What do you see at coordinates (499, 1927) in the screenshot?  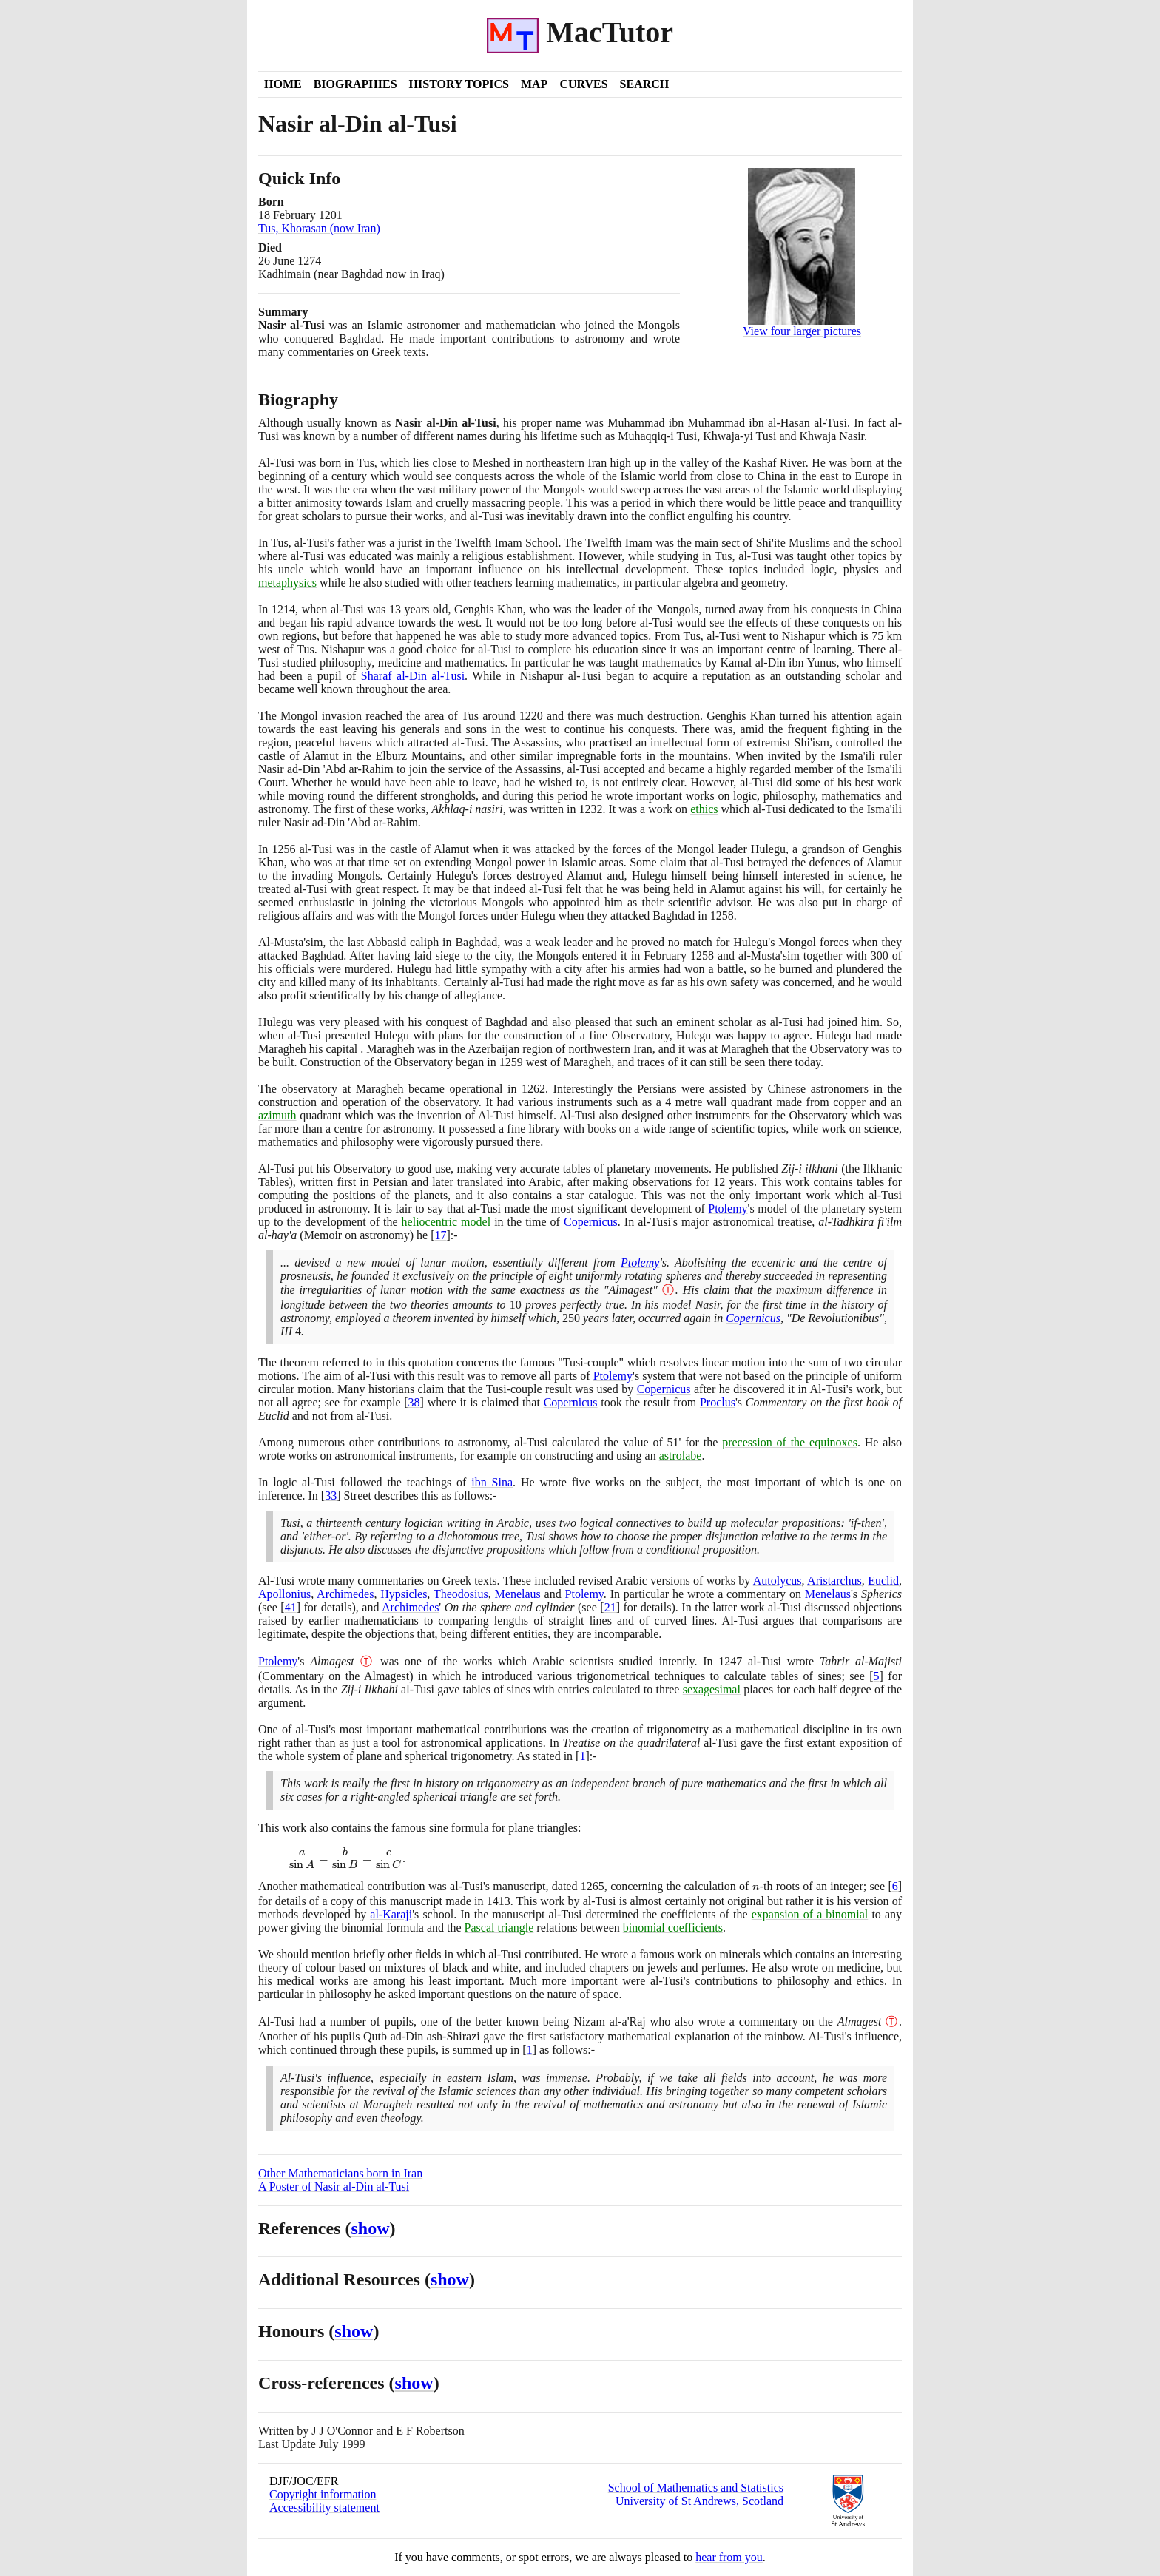 I see `Pascal triangle` at bounding box center [499, 1927].